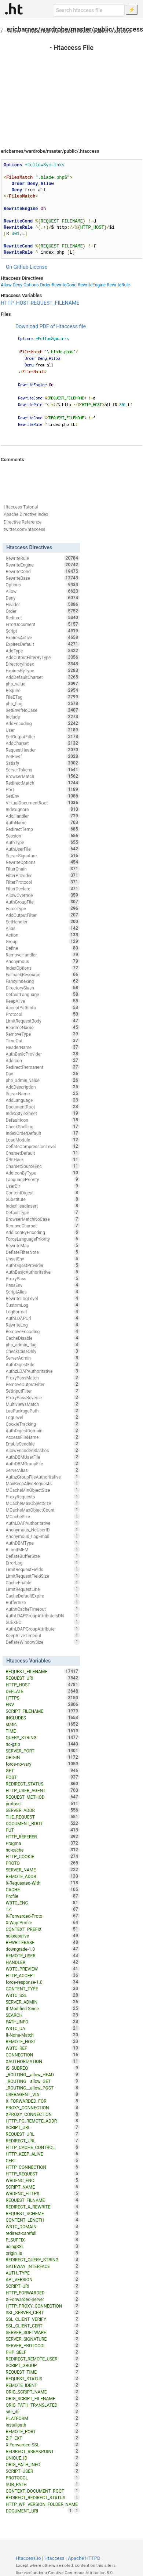  Describe the element at coordinates (43, 1087) in the screenshot. I see `AddDescription` at that location.